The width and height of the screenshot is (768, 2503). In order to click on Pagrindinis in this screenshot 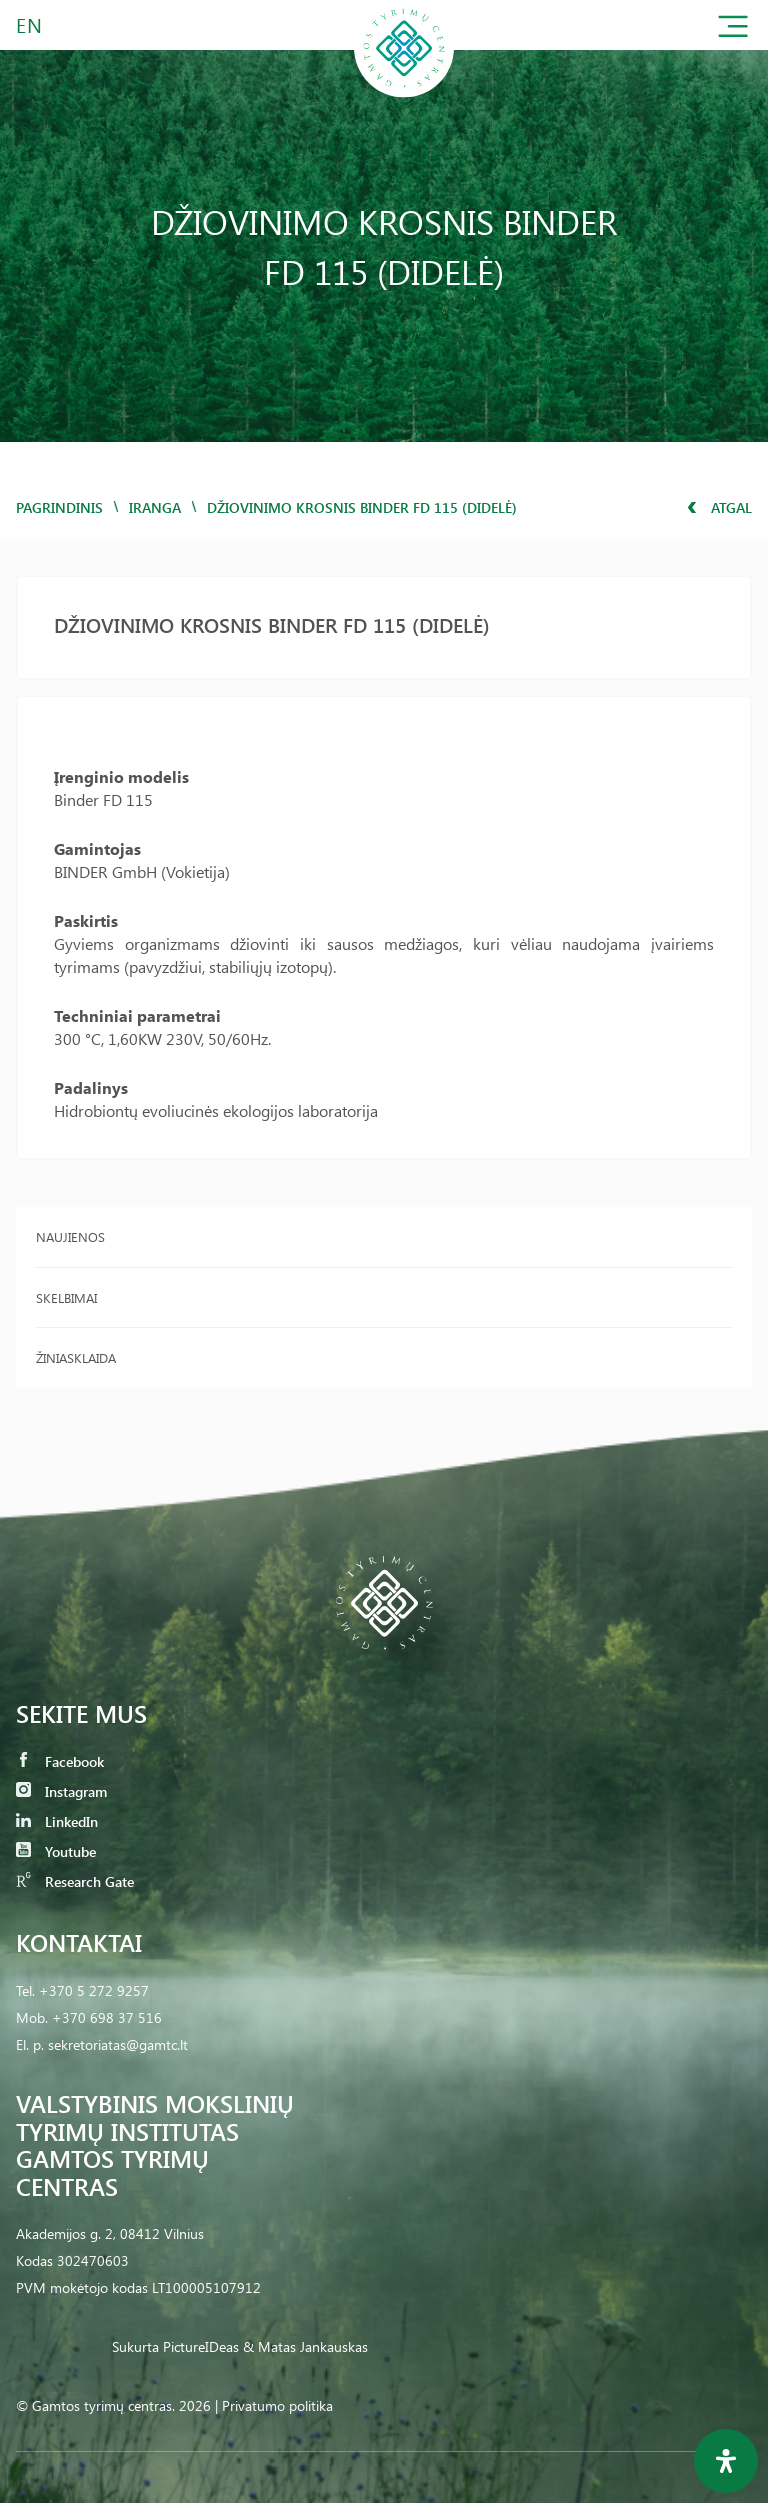, I will do `click(59, 507)`.